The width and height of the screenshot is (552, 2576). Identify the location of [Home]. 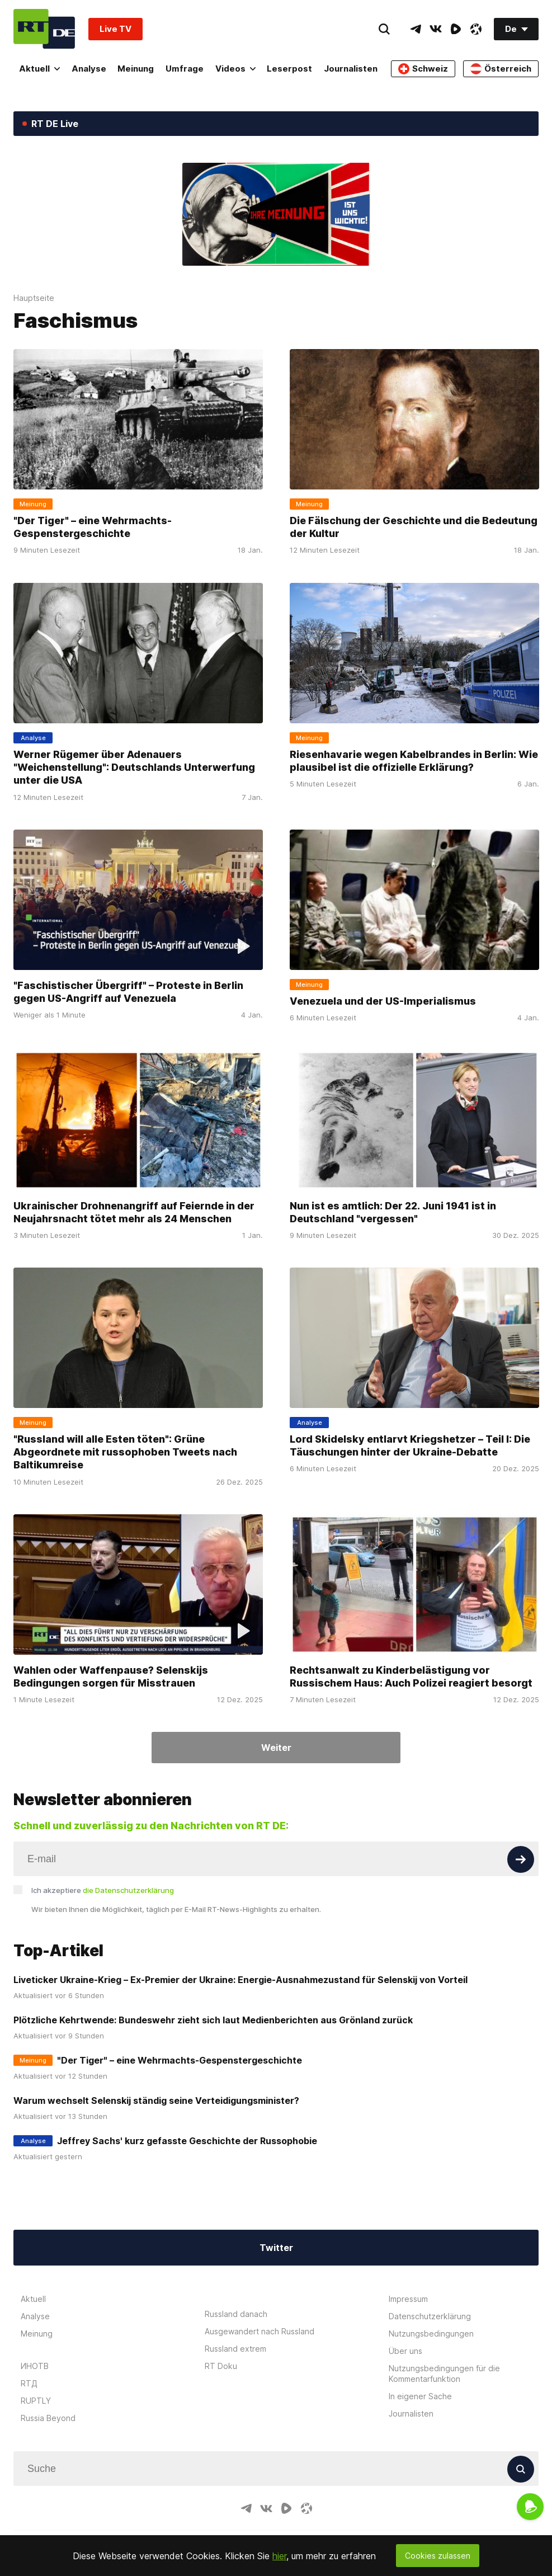
(44, 29).